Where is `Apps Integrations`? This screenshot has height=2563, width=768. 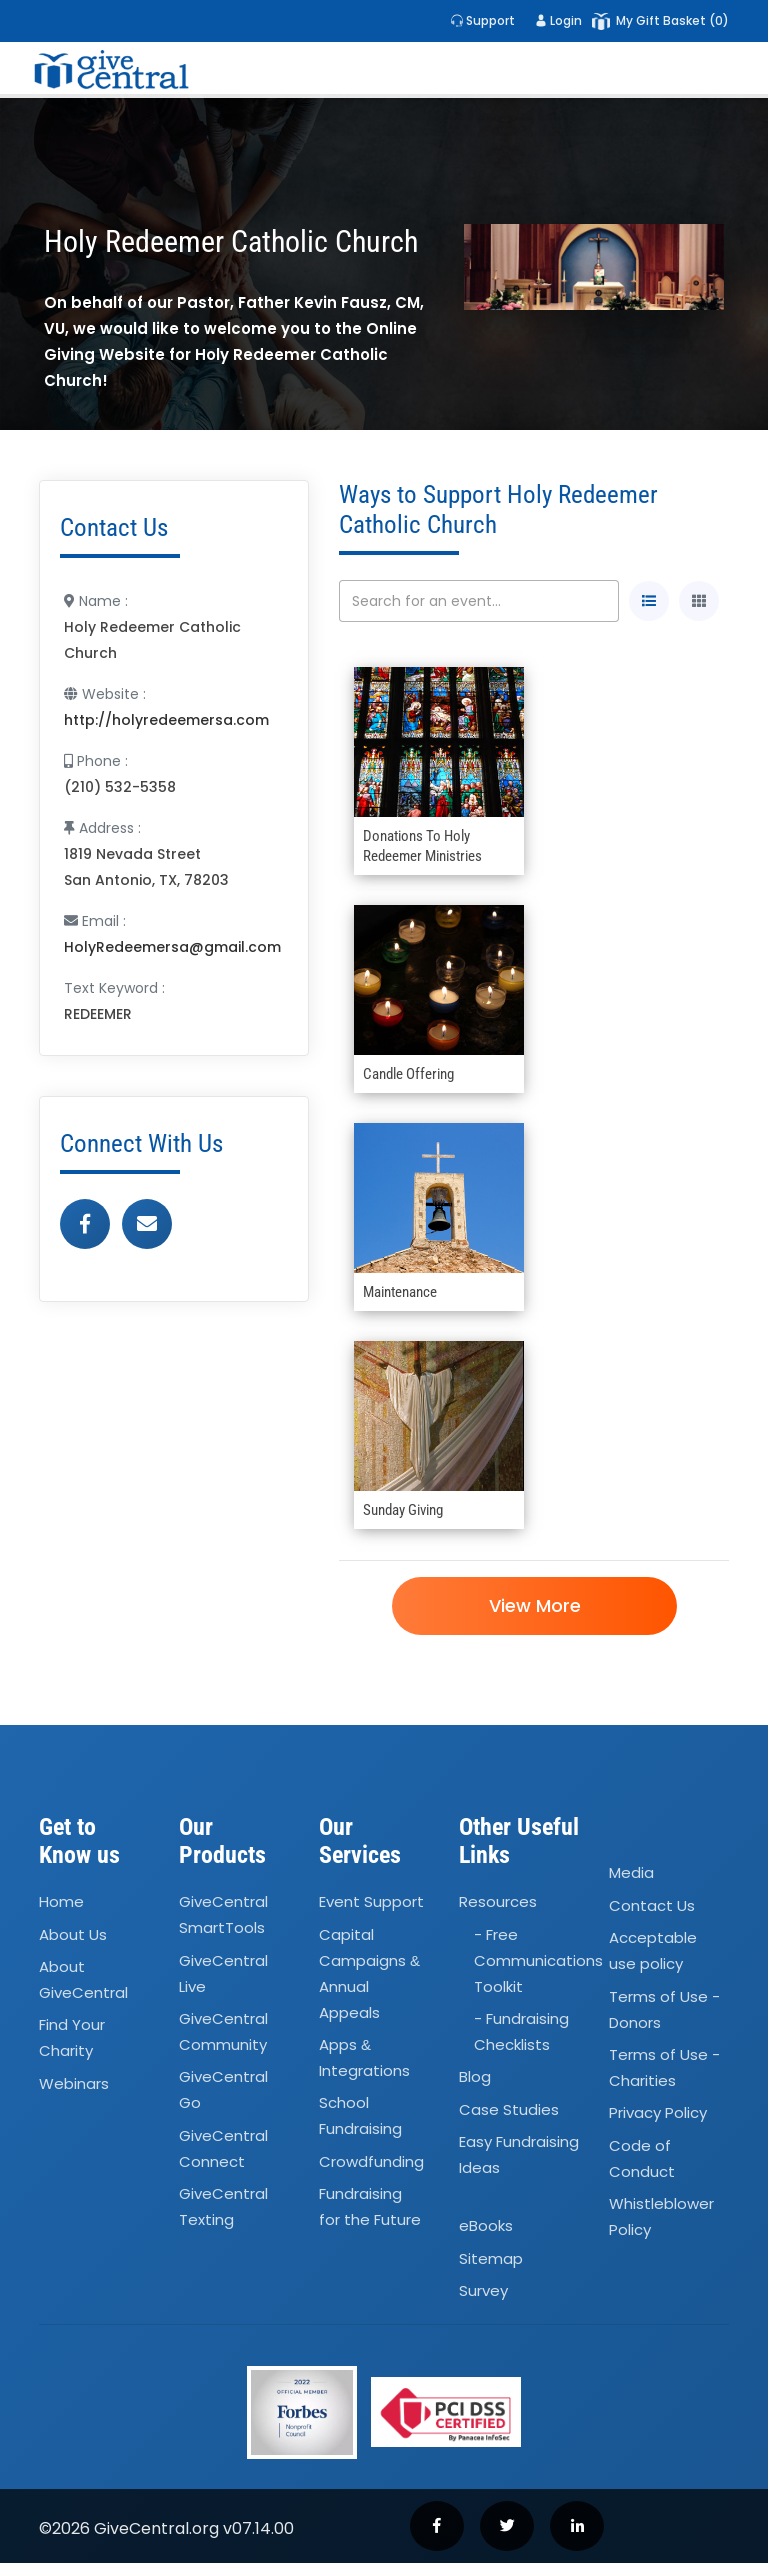
Apps Integrations is located at coordinates (364, 2057).